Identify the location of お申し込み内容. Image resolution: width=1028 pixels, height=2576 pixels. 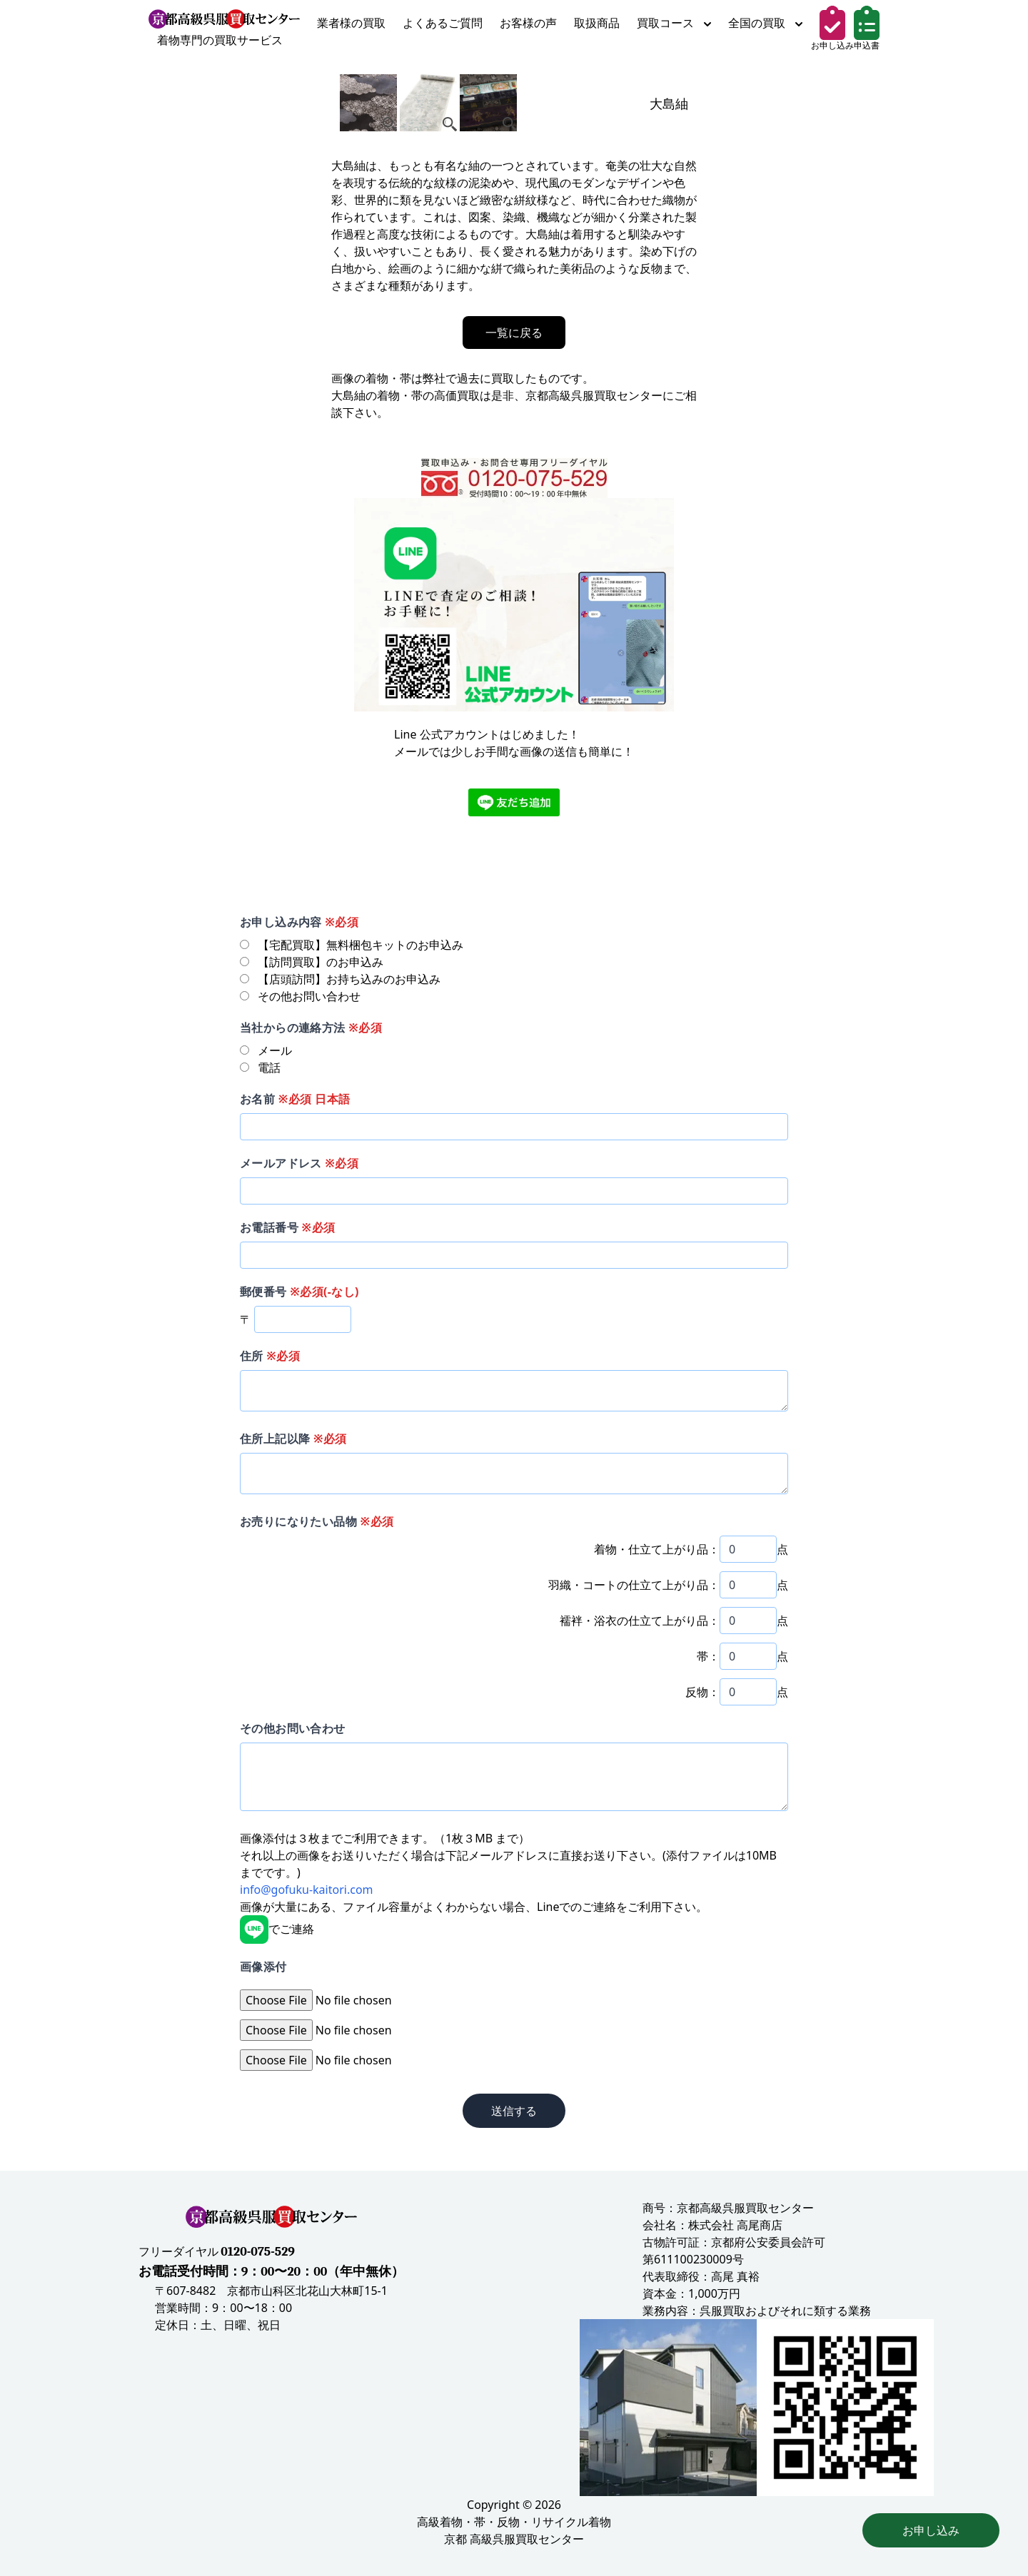
(299, 922).